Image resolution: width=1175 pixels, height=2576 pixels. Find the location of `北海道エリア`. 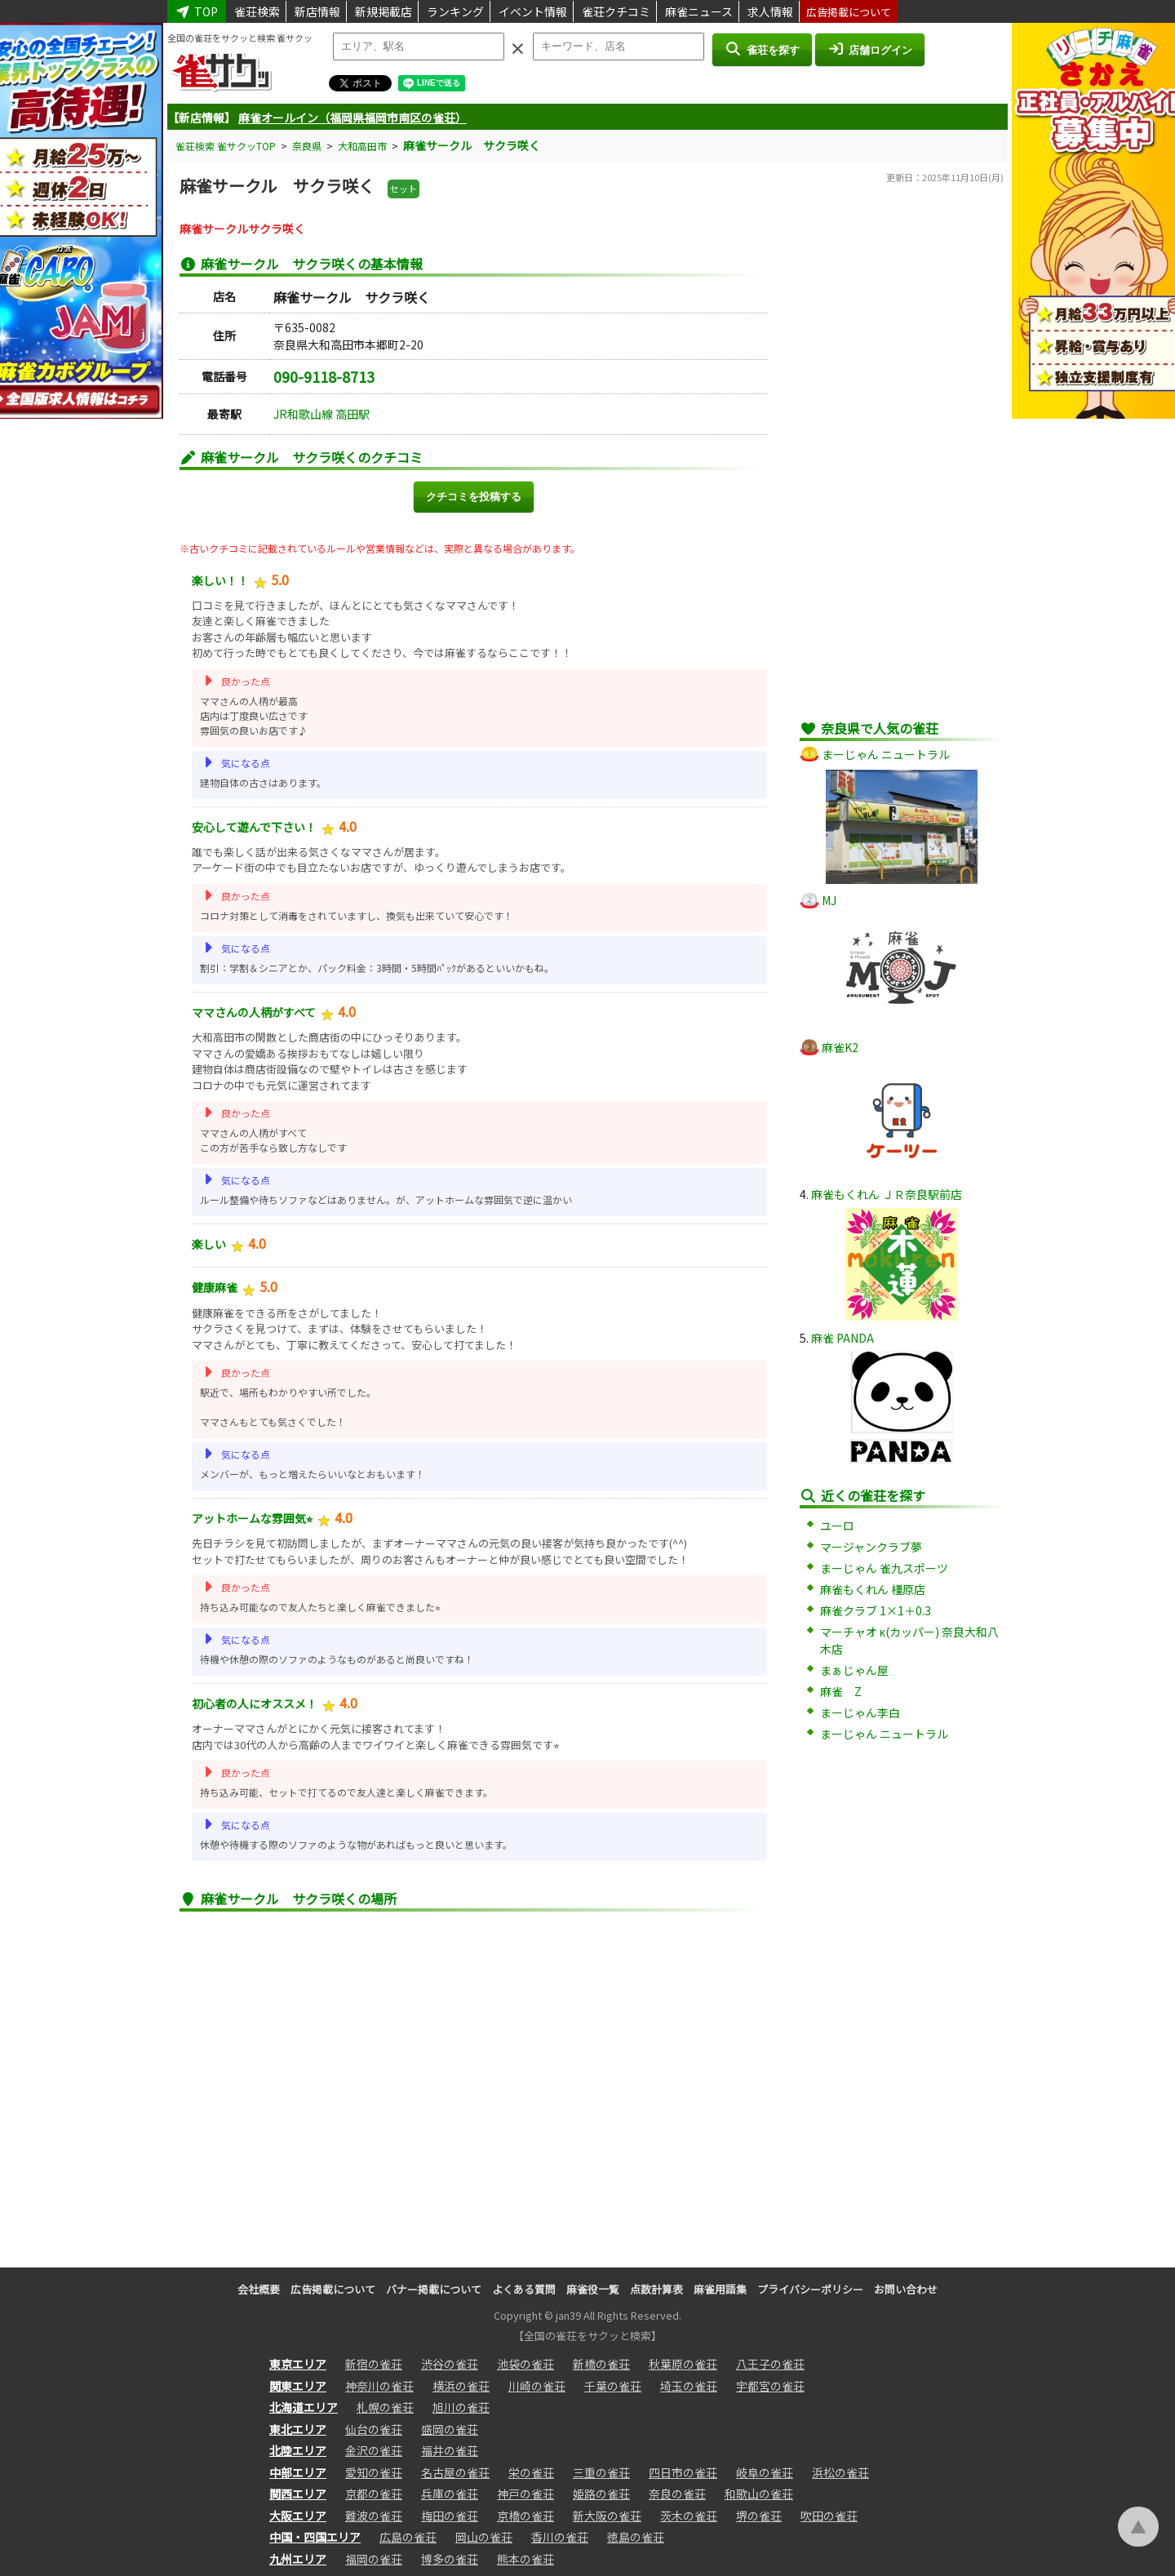

北海道エリア is located at coordinates (303, 2407).